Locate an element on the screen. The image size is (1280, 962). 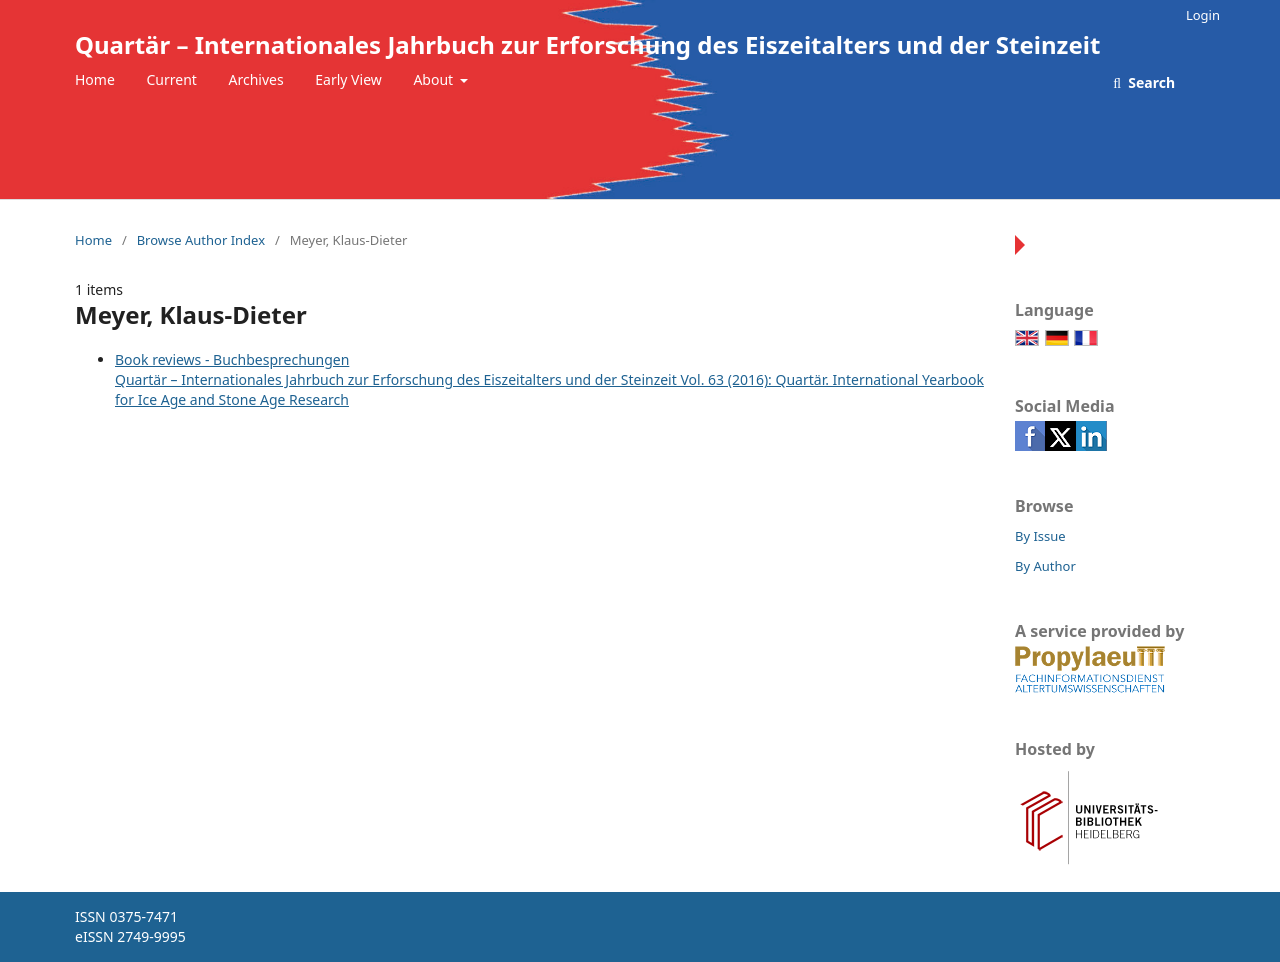
Book reviews - Buchbesprechungen is located at coordinates (232, 359).